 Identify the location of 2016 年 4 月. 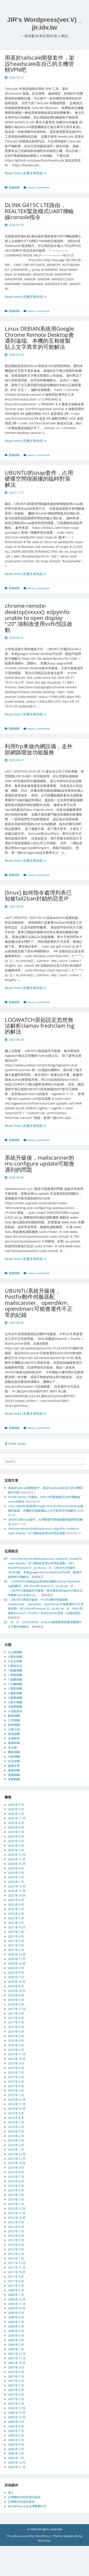
(16, 2040).